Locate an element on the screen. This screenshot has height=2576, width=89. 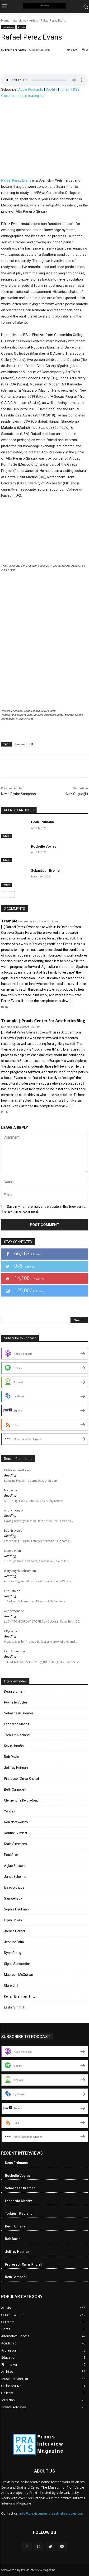
Sigrid Sandström is located at coordinates (17, 1964).